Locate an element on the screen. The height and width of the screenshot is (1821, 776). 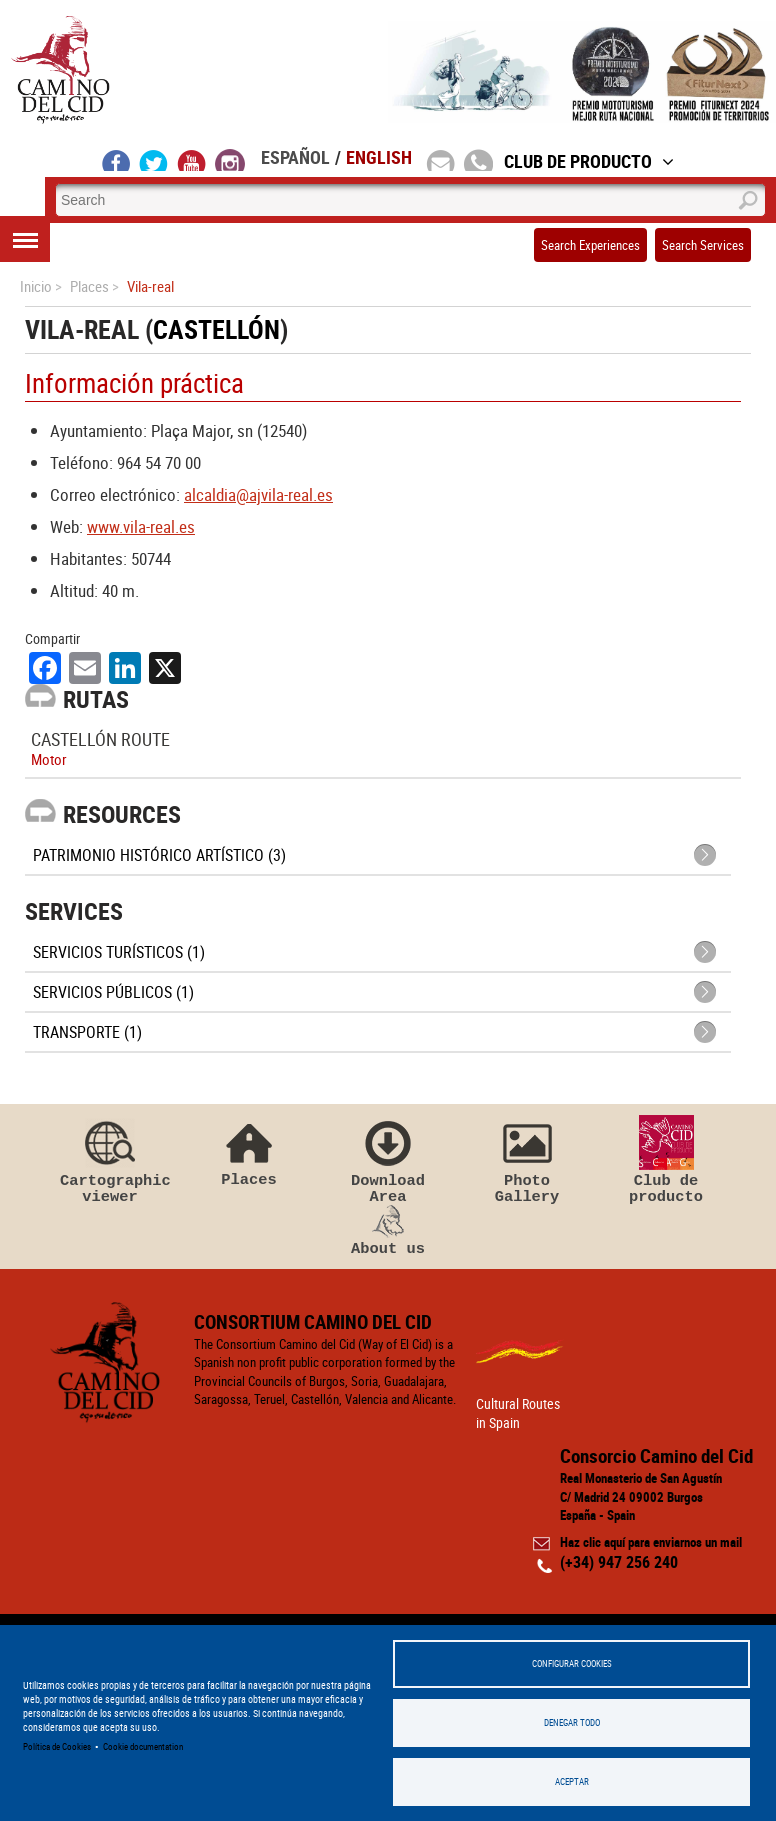
Club de Producto is located at coordinates (589, 161).